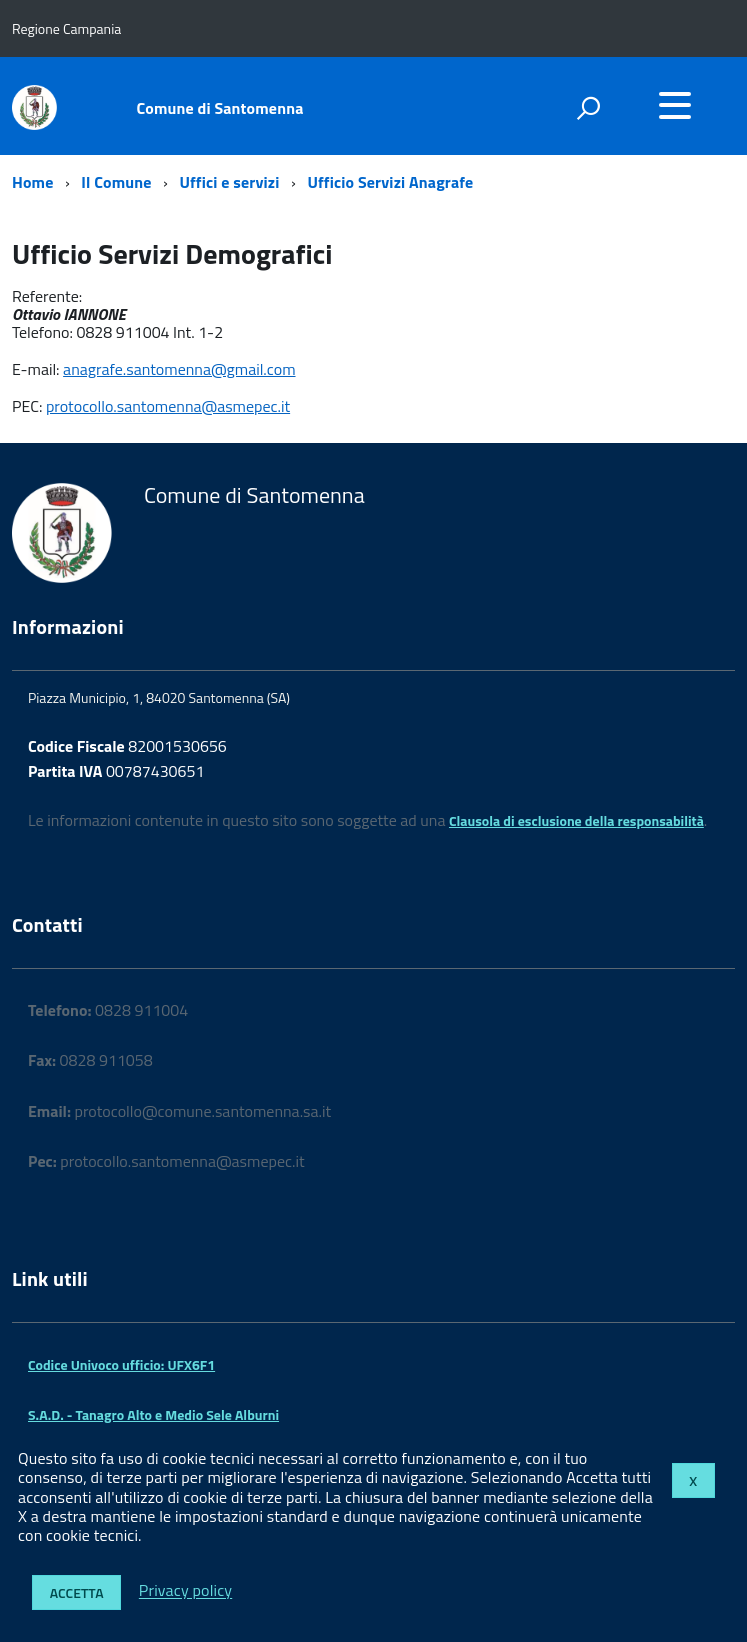 Image resolution: width=747 pixels, height=1642 pixels. What do you see at coordinates (229, 182) in the screenshot?
I see `Uffici e servizi` at bounding box center [229, 182].